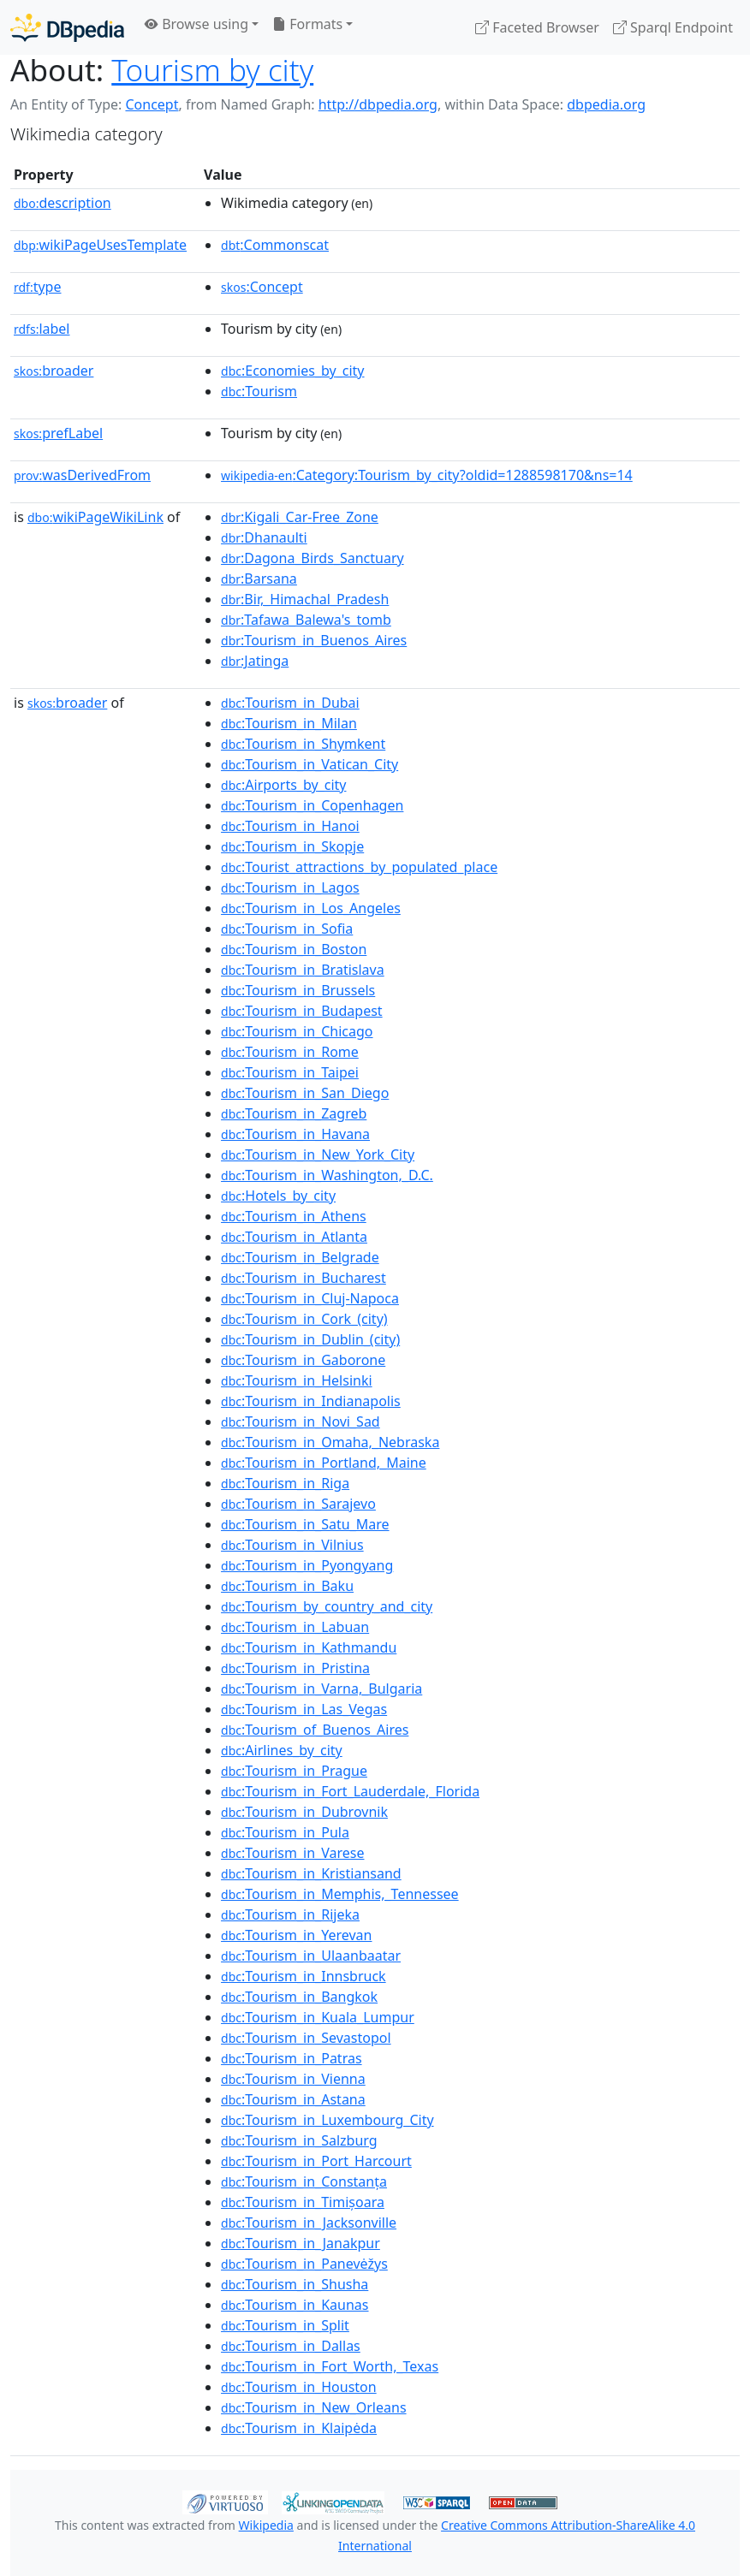 This screenshot has height=2576, width=750. Describe the element at coordinates (307, 24) in the screenshot. I see `Formats [button]` at that location.